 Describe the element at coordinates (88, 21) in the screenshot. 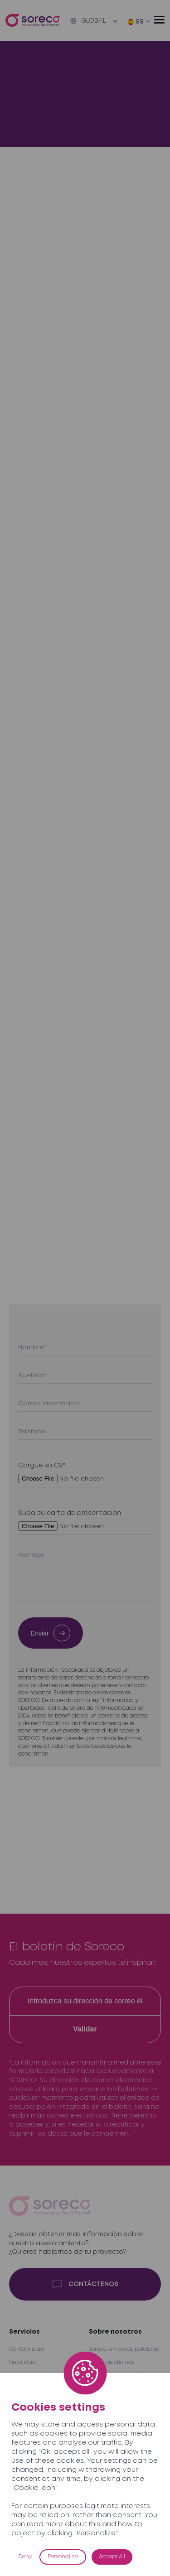

I see `Global [button]` at that location.